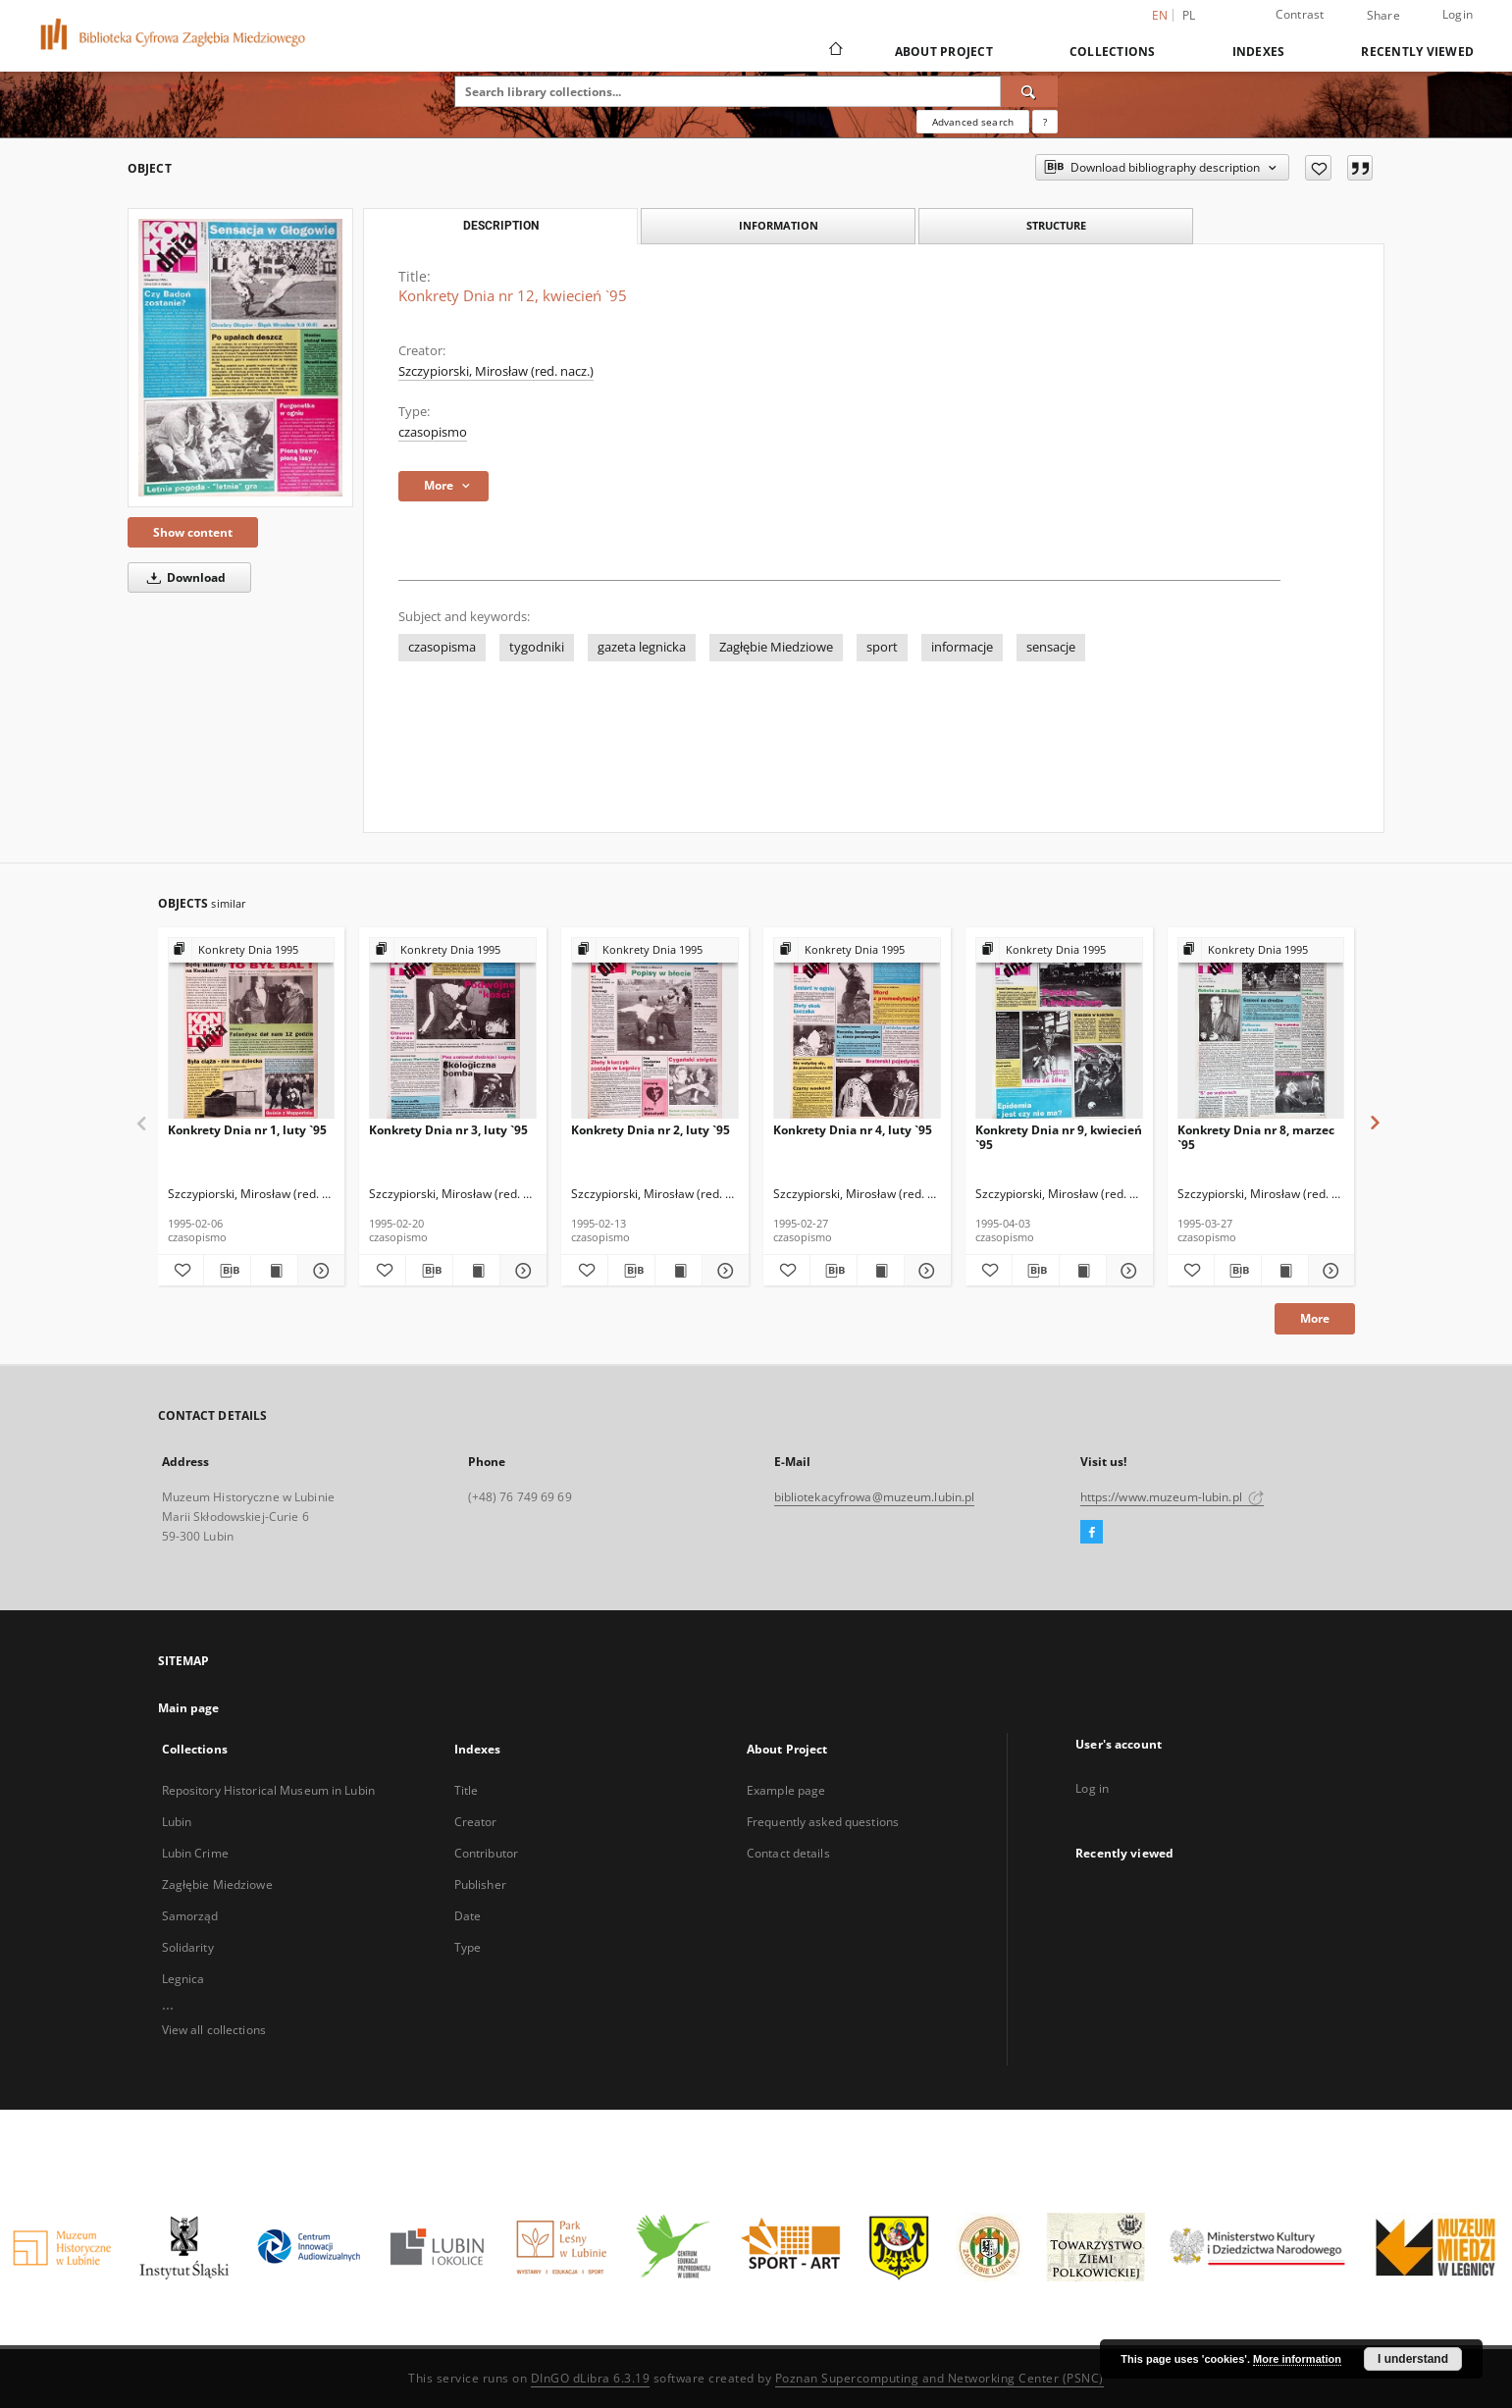 The width and height of the screenshot is (1512, 2408). What do you see at coordinates (857, 1029) in the screenshot?
I see `[Konkrety Dnia nr 4, luty `95]` at bounding box center [857, 1029].